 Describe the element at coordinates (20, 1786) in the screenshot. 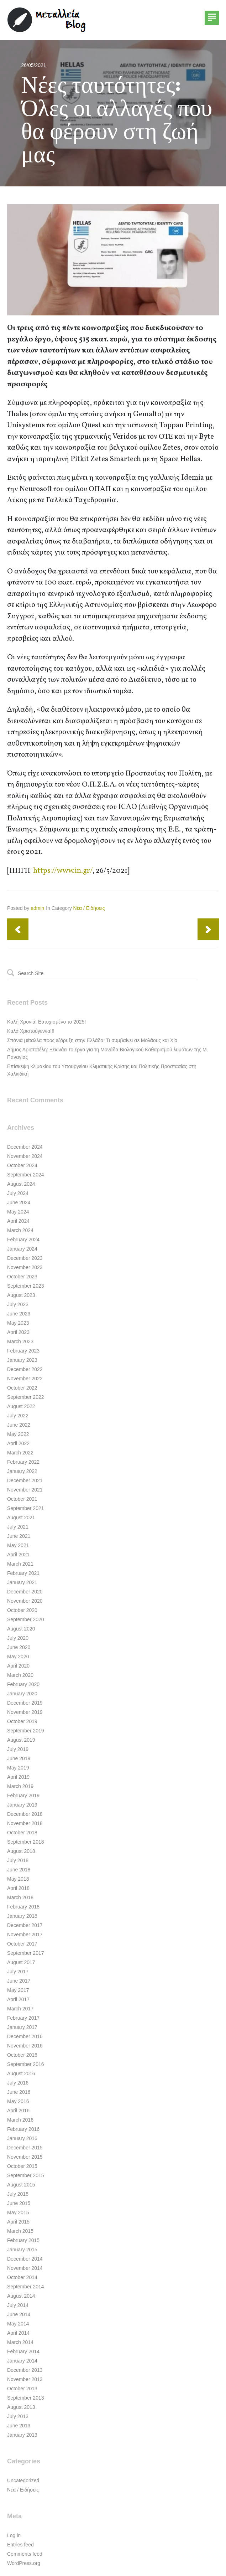

I see `March 2019` at that location.